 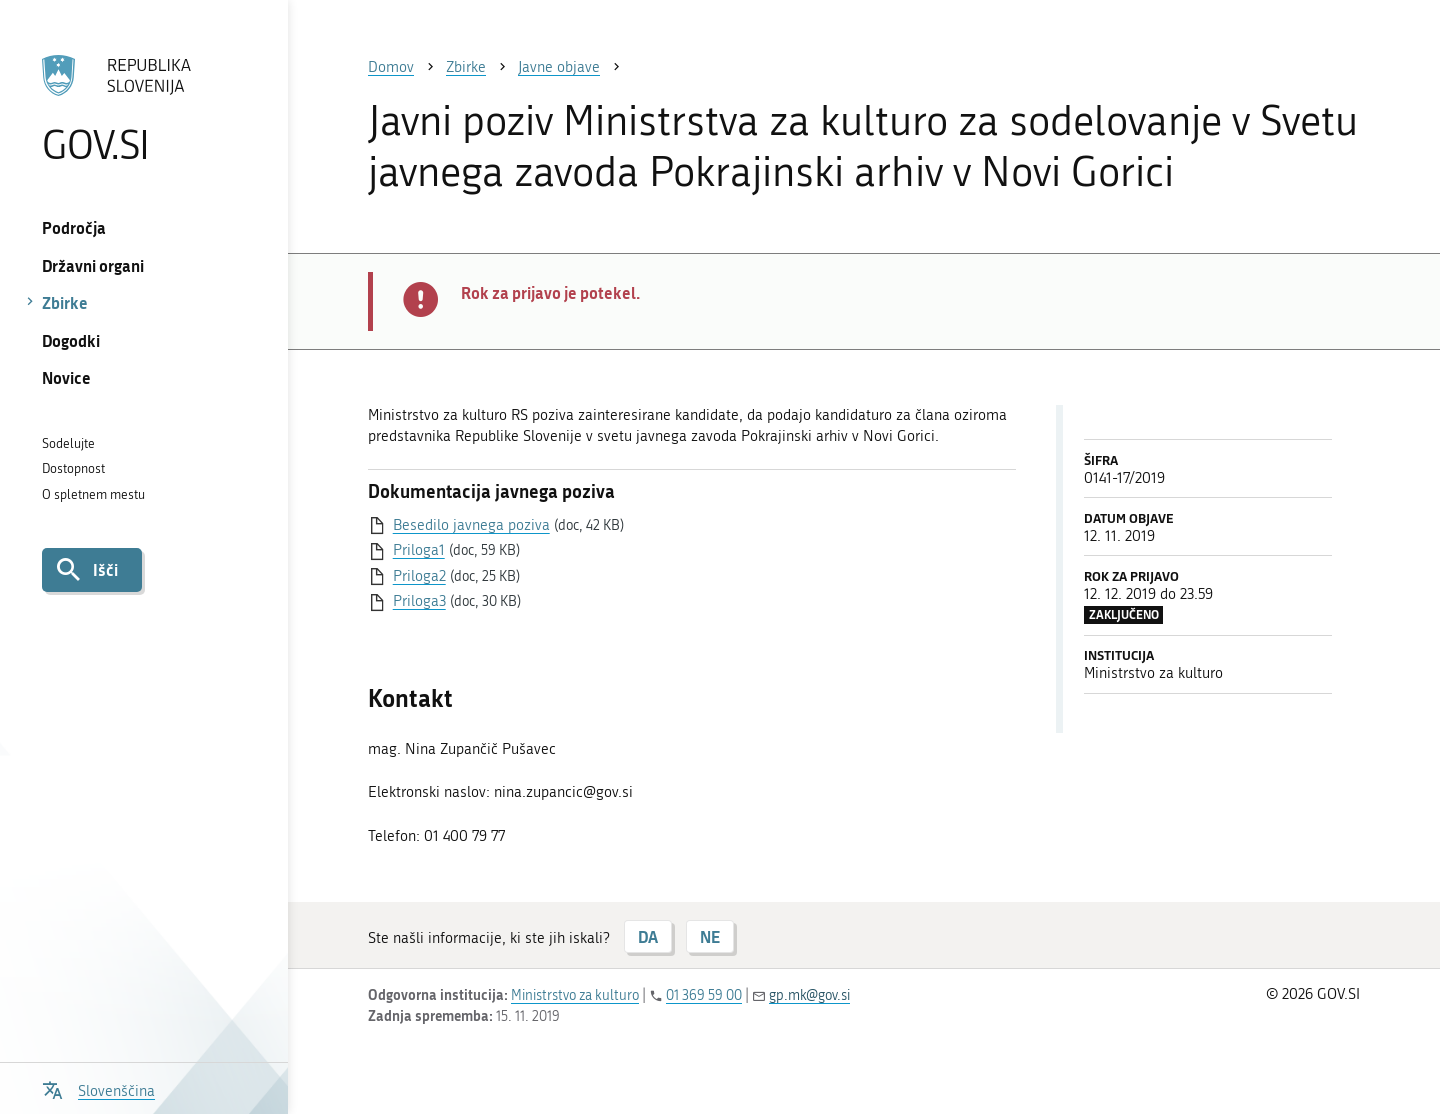 I want to click on Zbirke, so click(x=65, y=302).